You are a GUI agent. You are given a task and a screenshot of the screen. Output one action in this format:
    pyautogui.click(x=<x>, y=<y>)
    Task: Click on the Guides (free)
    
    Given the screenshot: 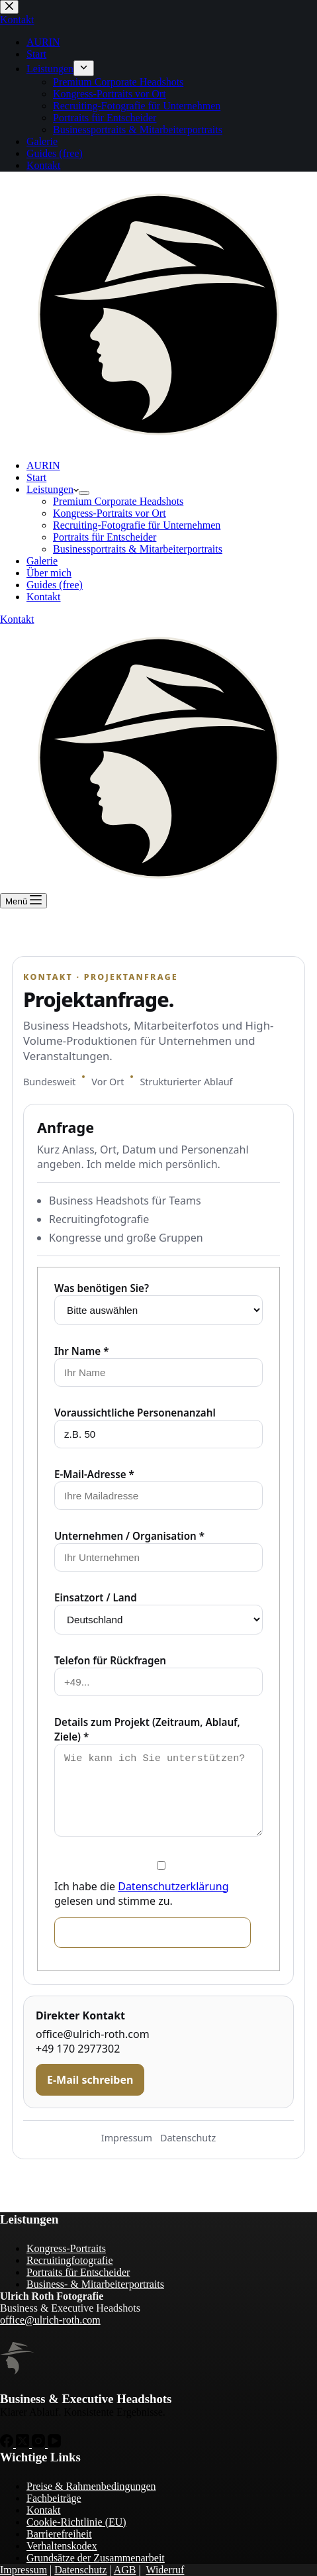 What is the action you would take?
    pyautogui.click(x=54, y=584)
    